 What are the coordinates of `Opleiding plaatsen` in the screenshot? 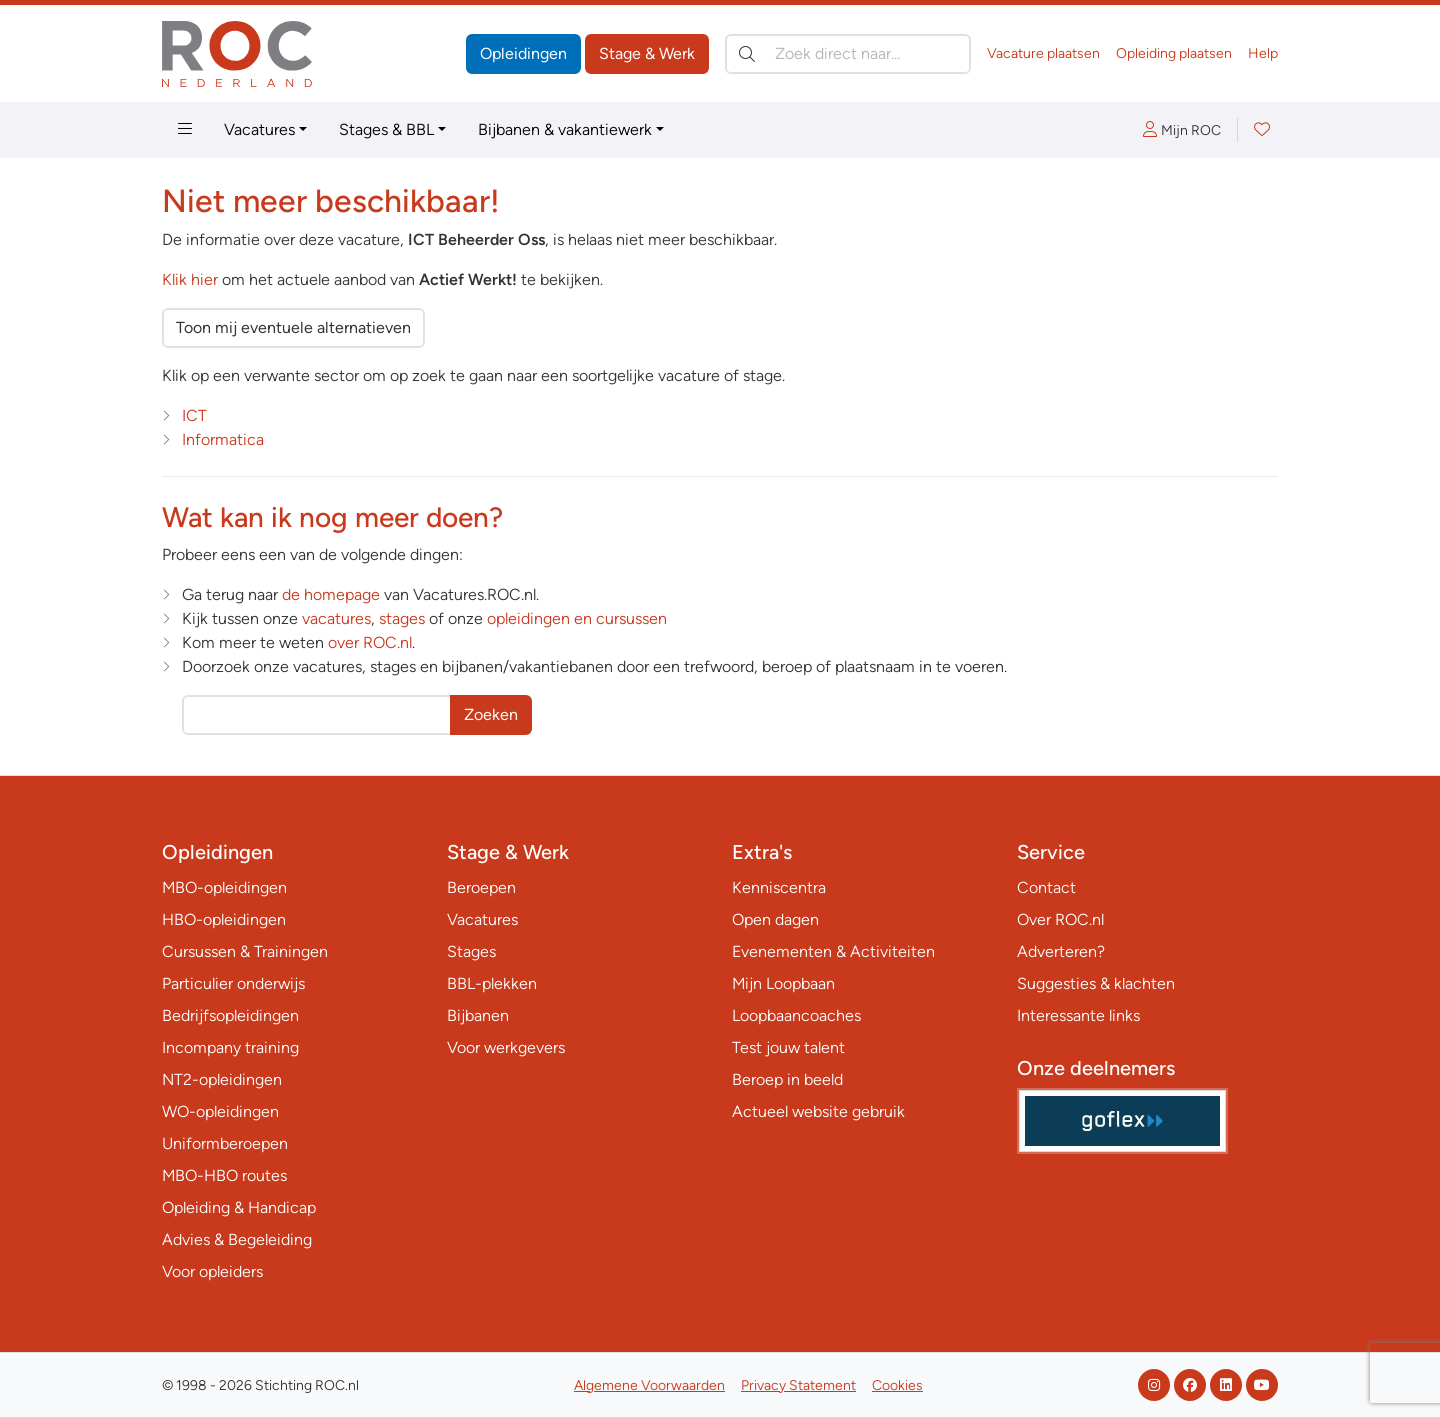 It's located at (1174, 53).